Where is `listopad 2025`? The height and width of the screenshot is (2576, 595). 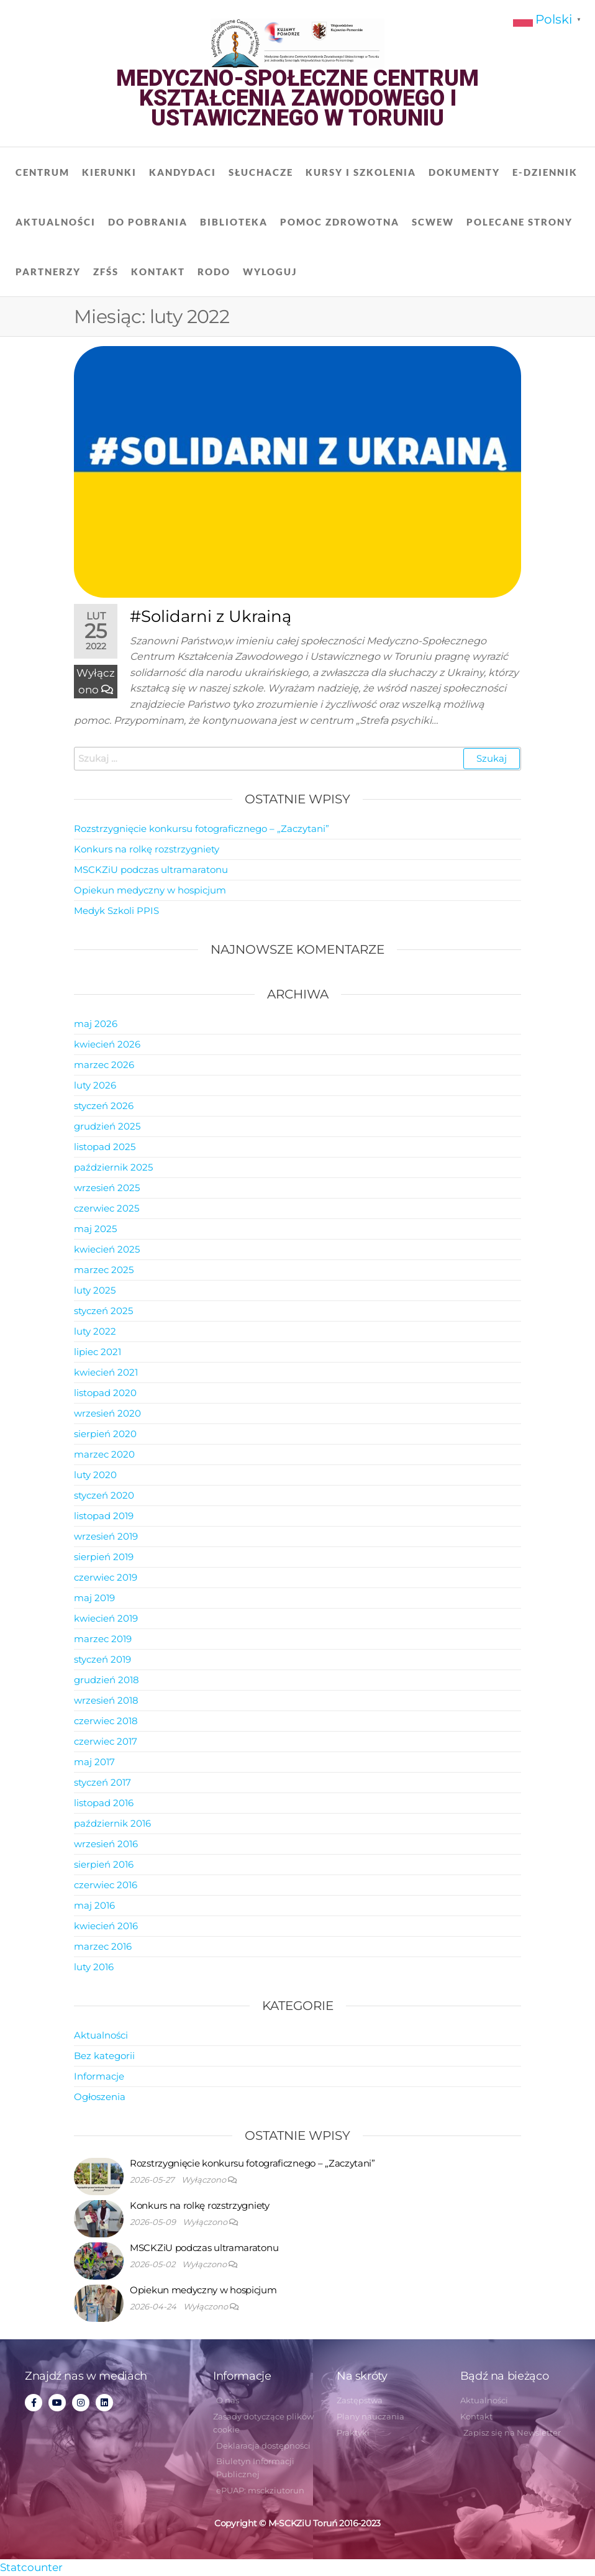 listopad 2025 is located at coordinates (104, 1147).